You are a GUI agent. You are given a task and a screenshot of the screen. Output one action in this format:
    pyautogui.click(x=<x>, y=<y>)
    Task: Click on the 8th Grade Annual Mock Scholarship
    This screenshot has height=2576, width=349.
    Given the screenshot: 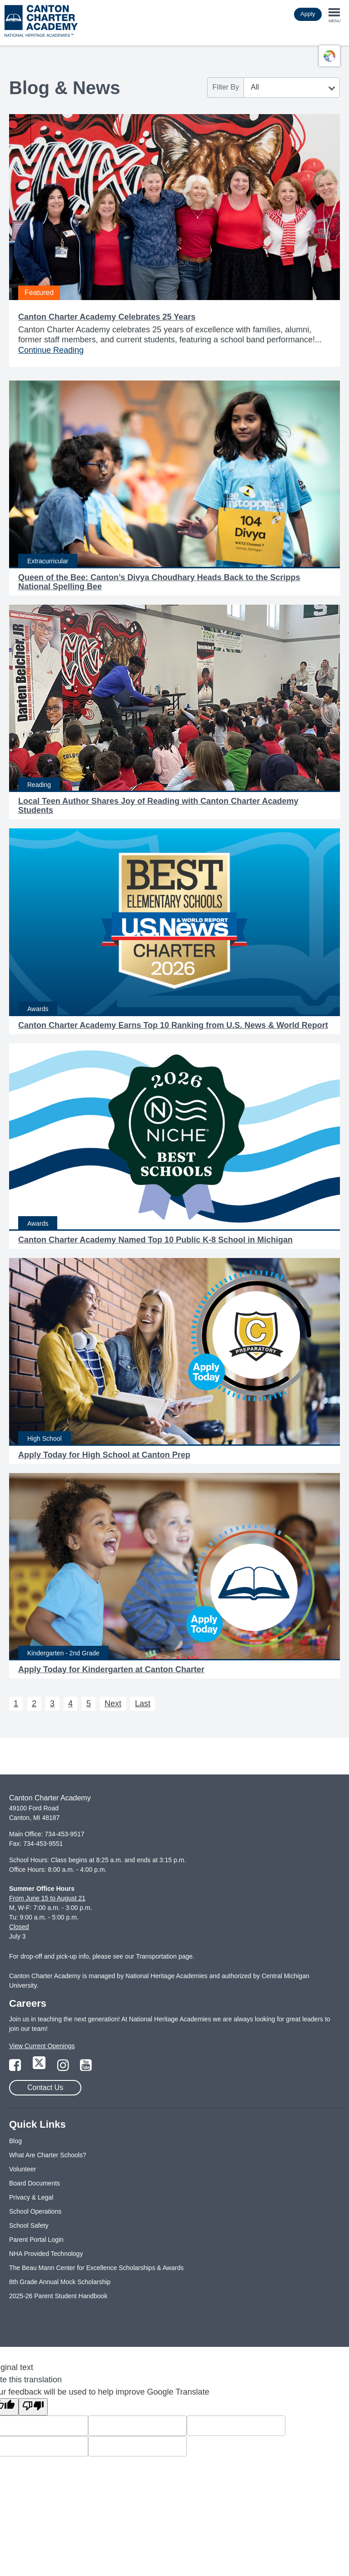 What is the action you would take?
    pyautogui.click(x=59, y=2281)
    